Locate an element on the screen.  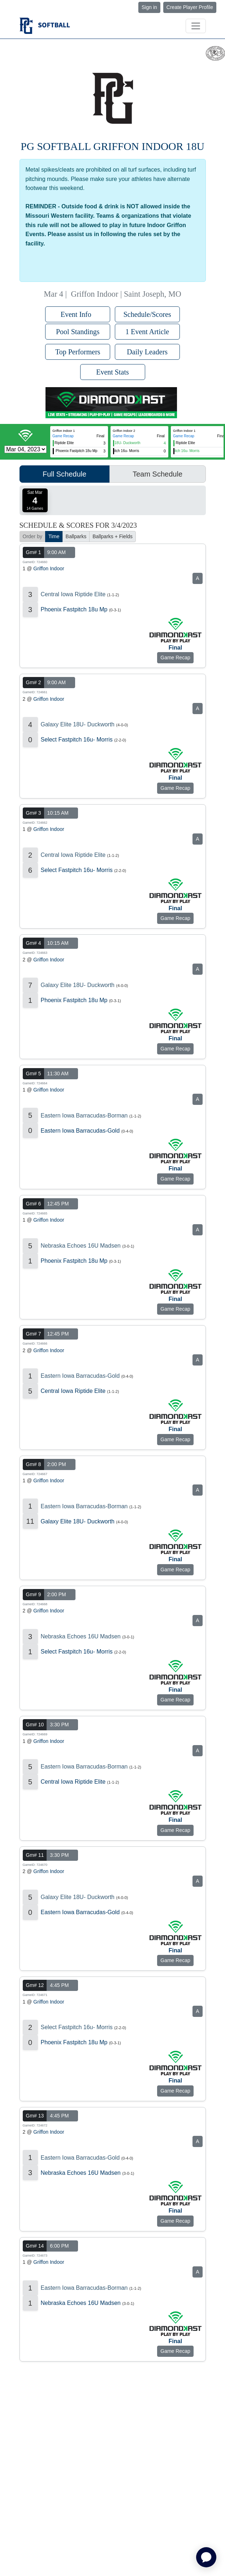
Create Player Profile is located at coordinates (189, 7).